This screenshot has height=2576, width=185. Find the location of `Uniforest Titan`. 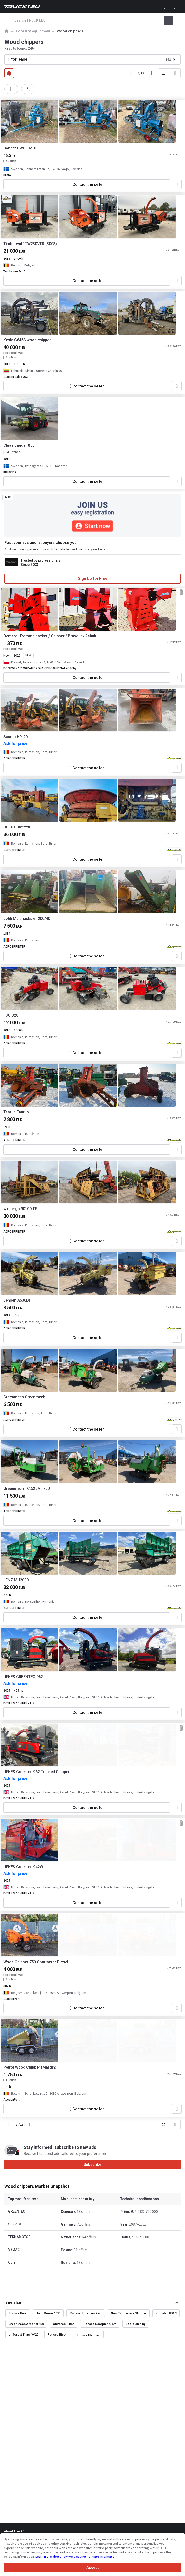

Uniforest Titan is located at coordinates (63, 2324).